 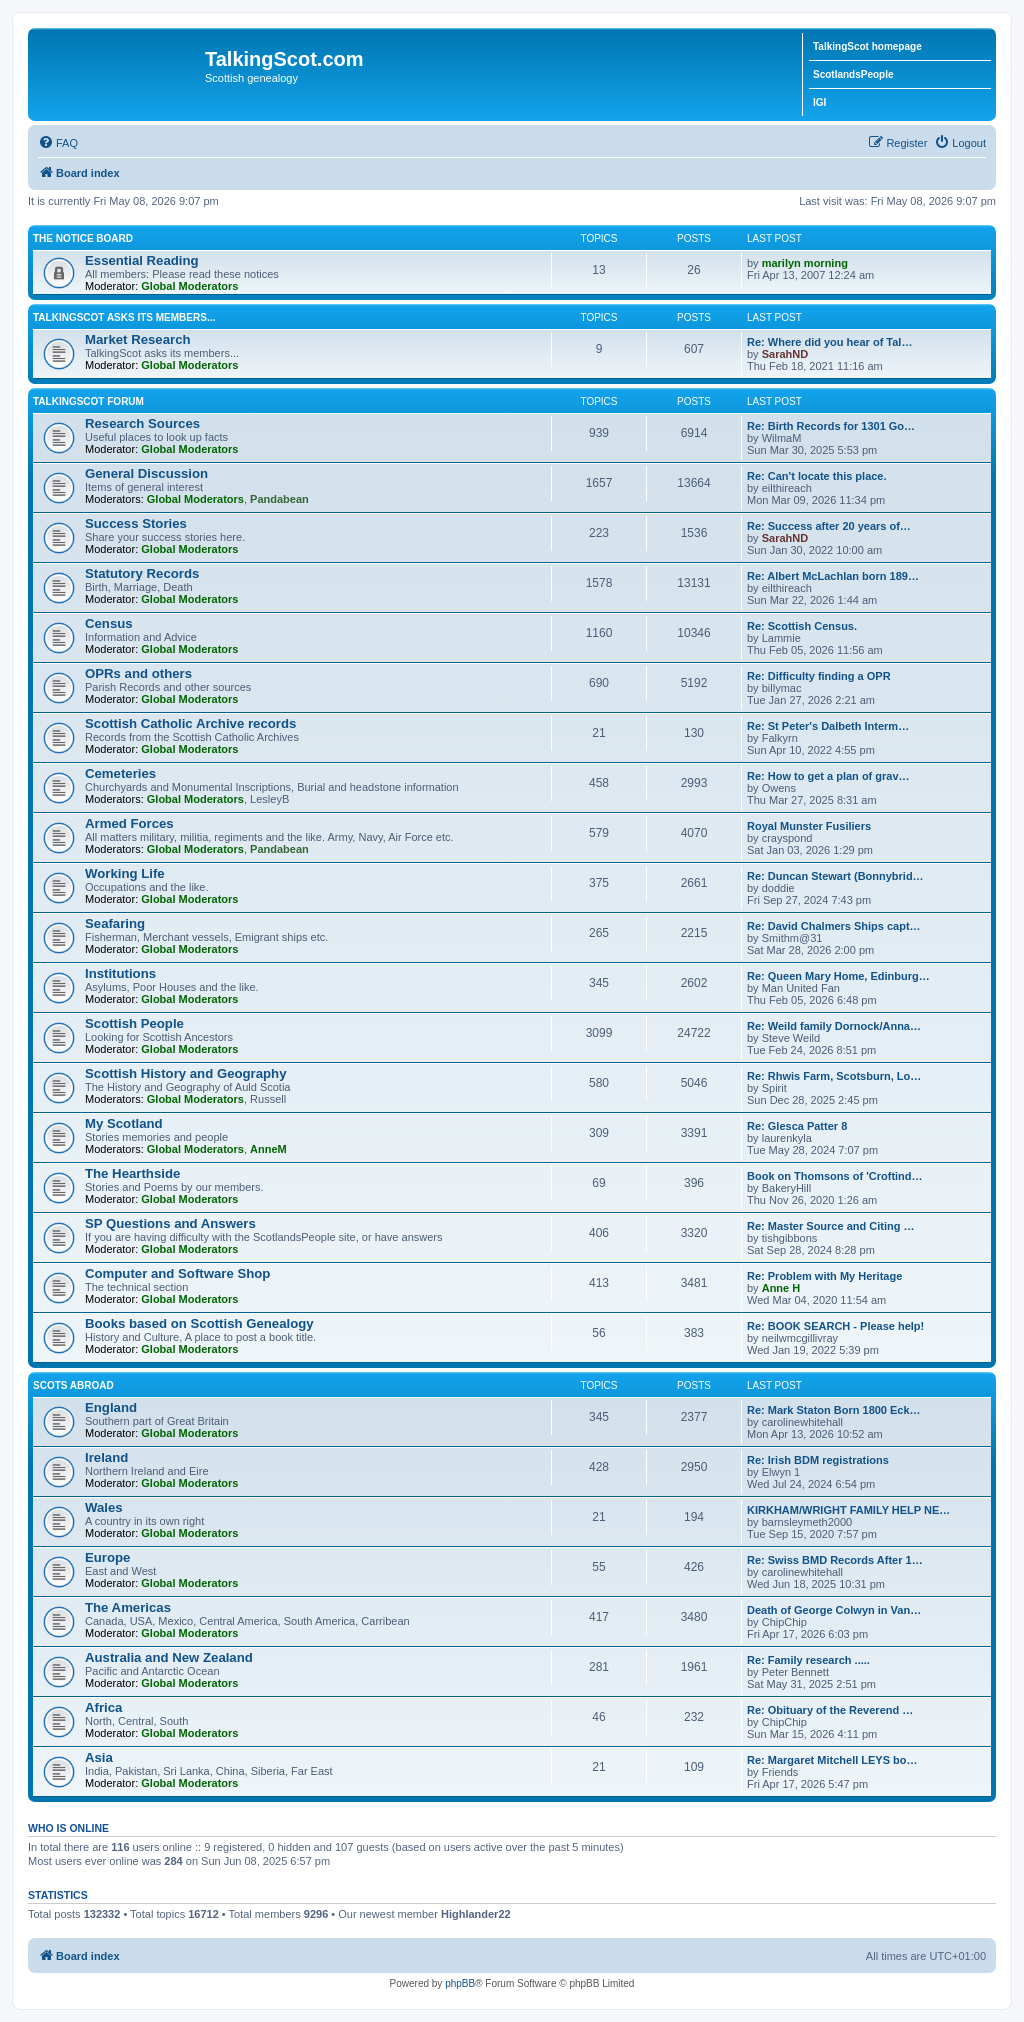 I want to click on The Americas, so click(x=128, y=1607).